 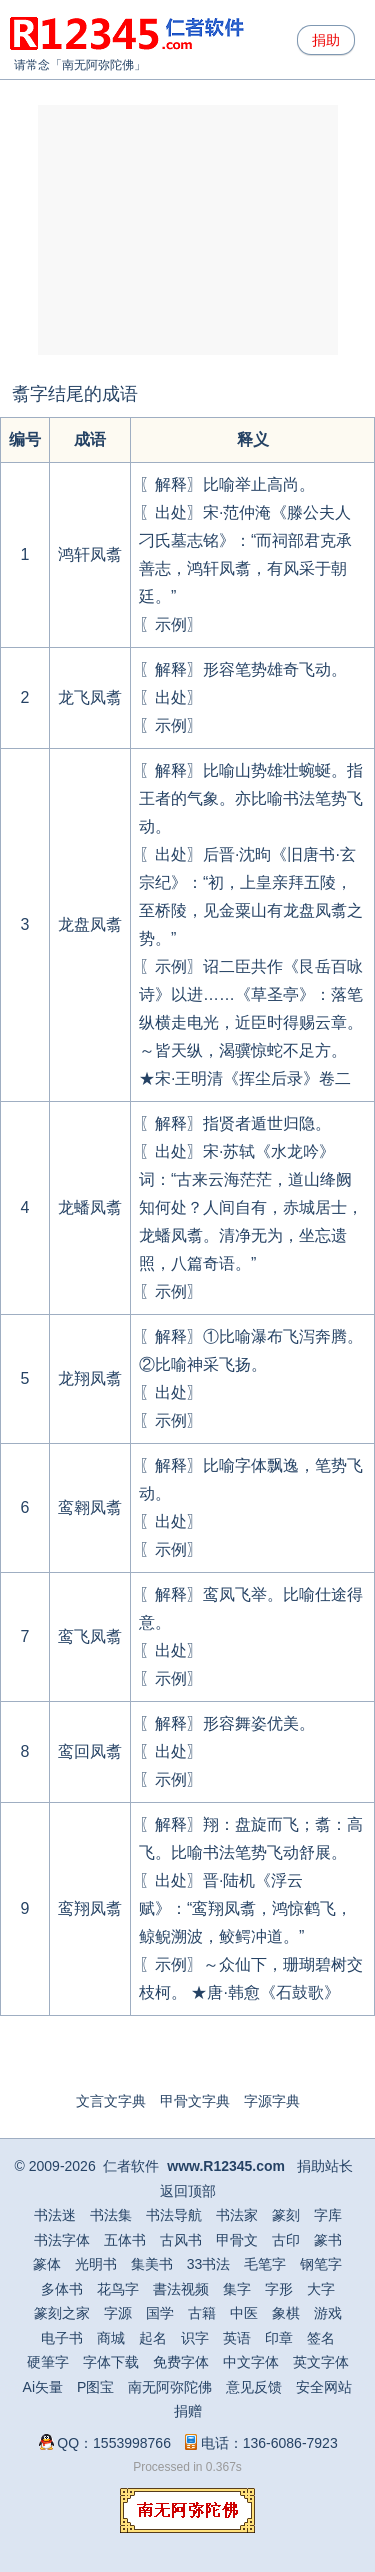 I want to click on 鸿轩凤翥, so click(x=90, y=554).